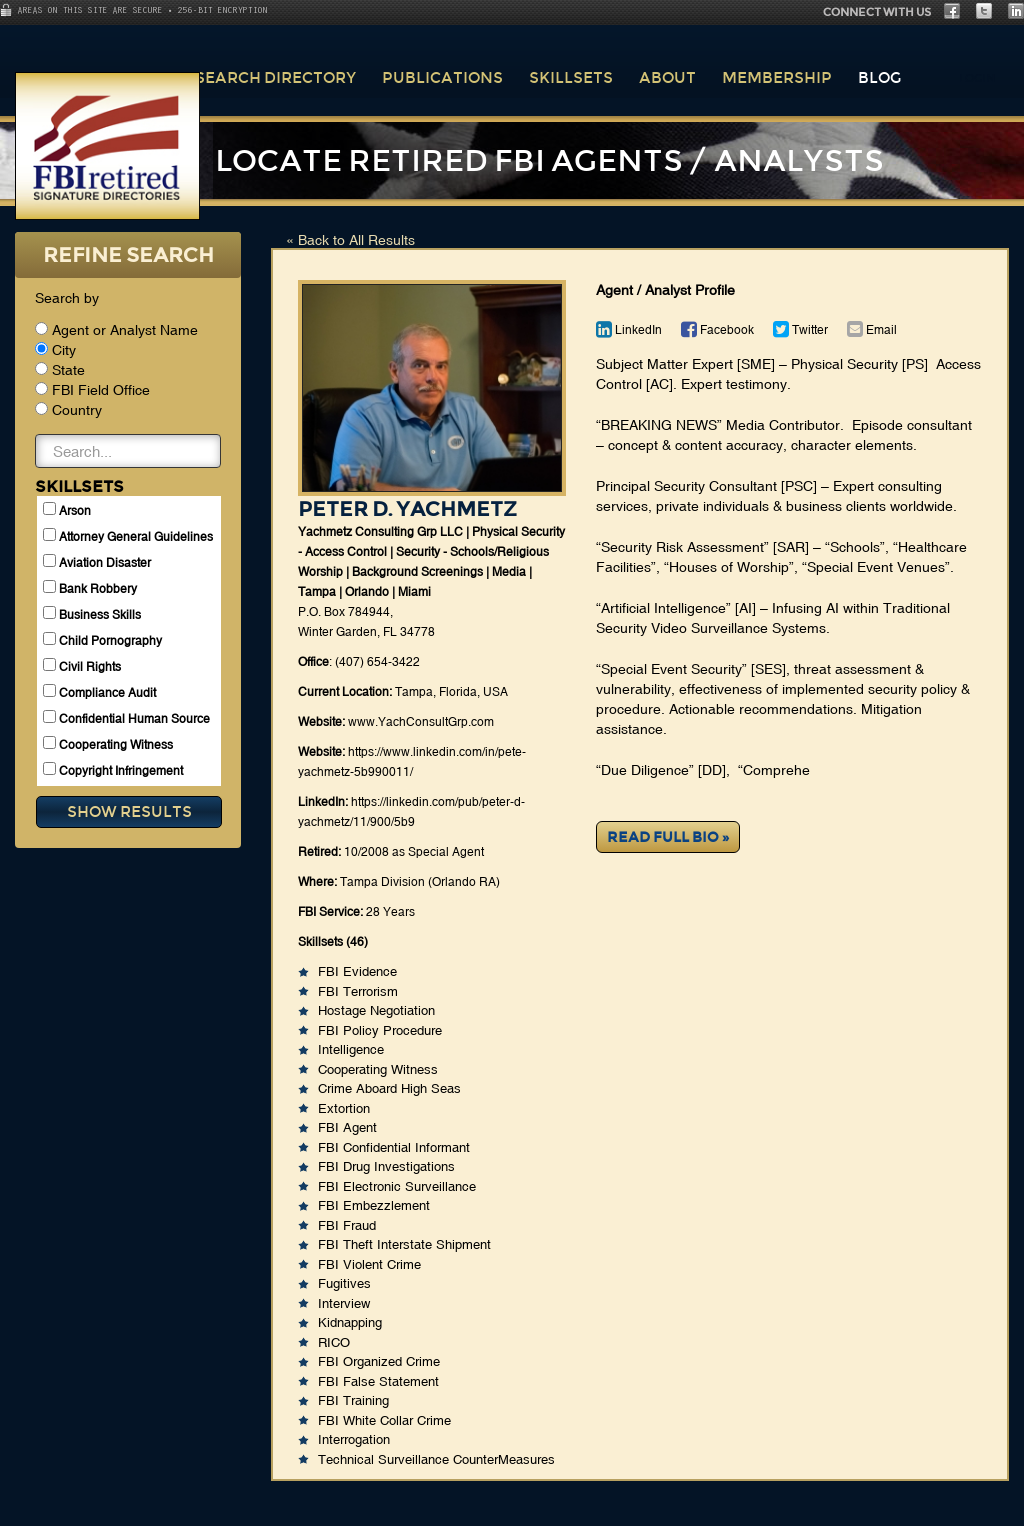 The height and width of the screenshot is (1526, 1024). What do you see at coordinates (777, 77) in the screenshot?
I see `Membership` at bounding box center [777, 77].